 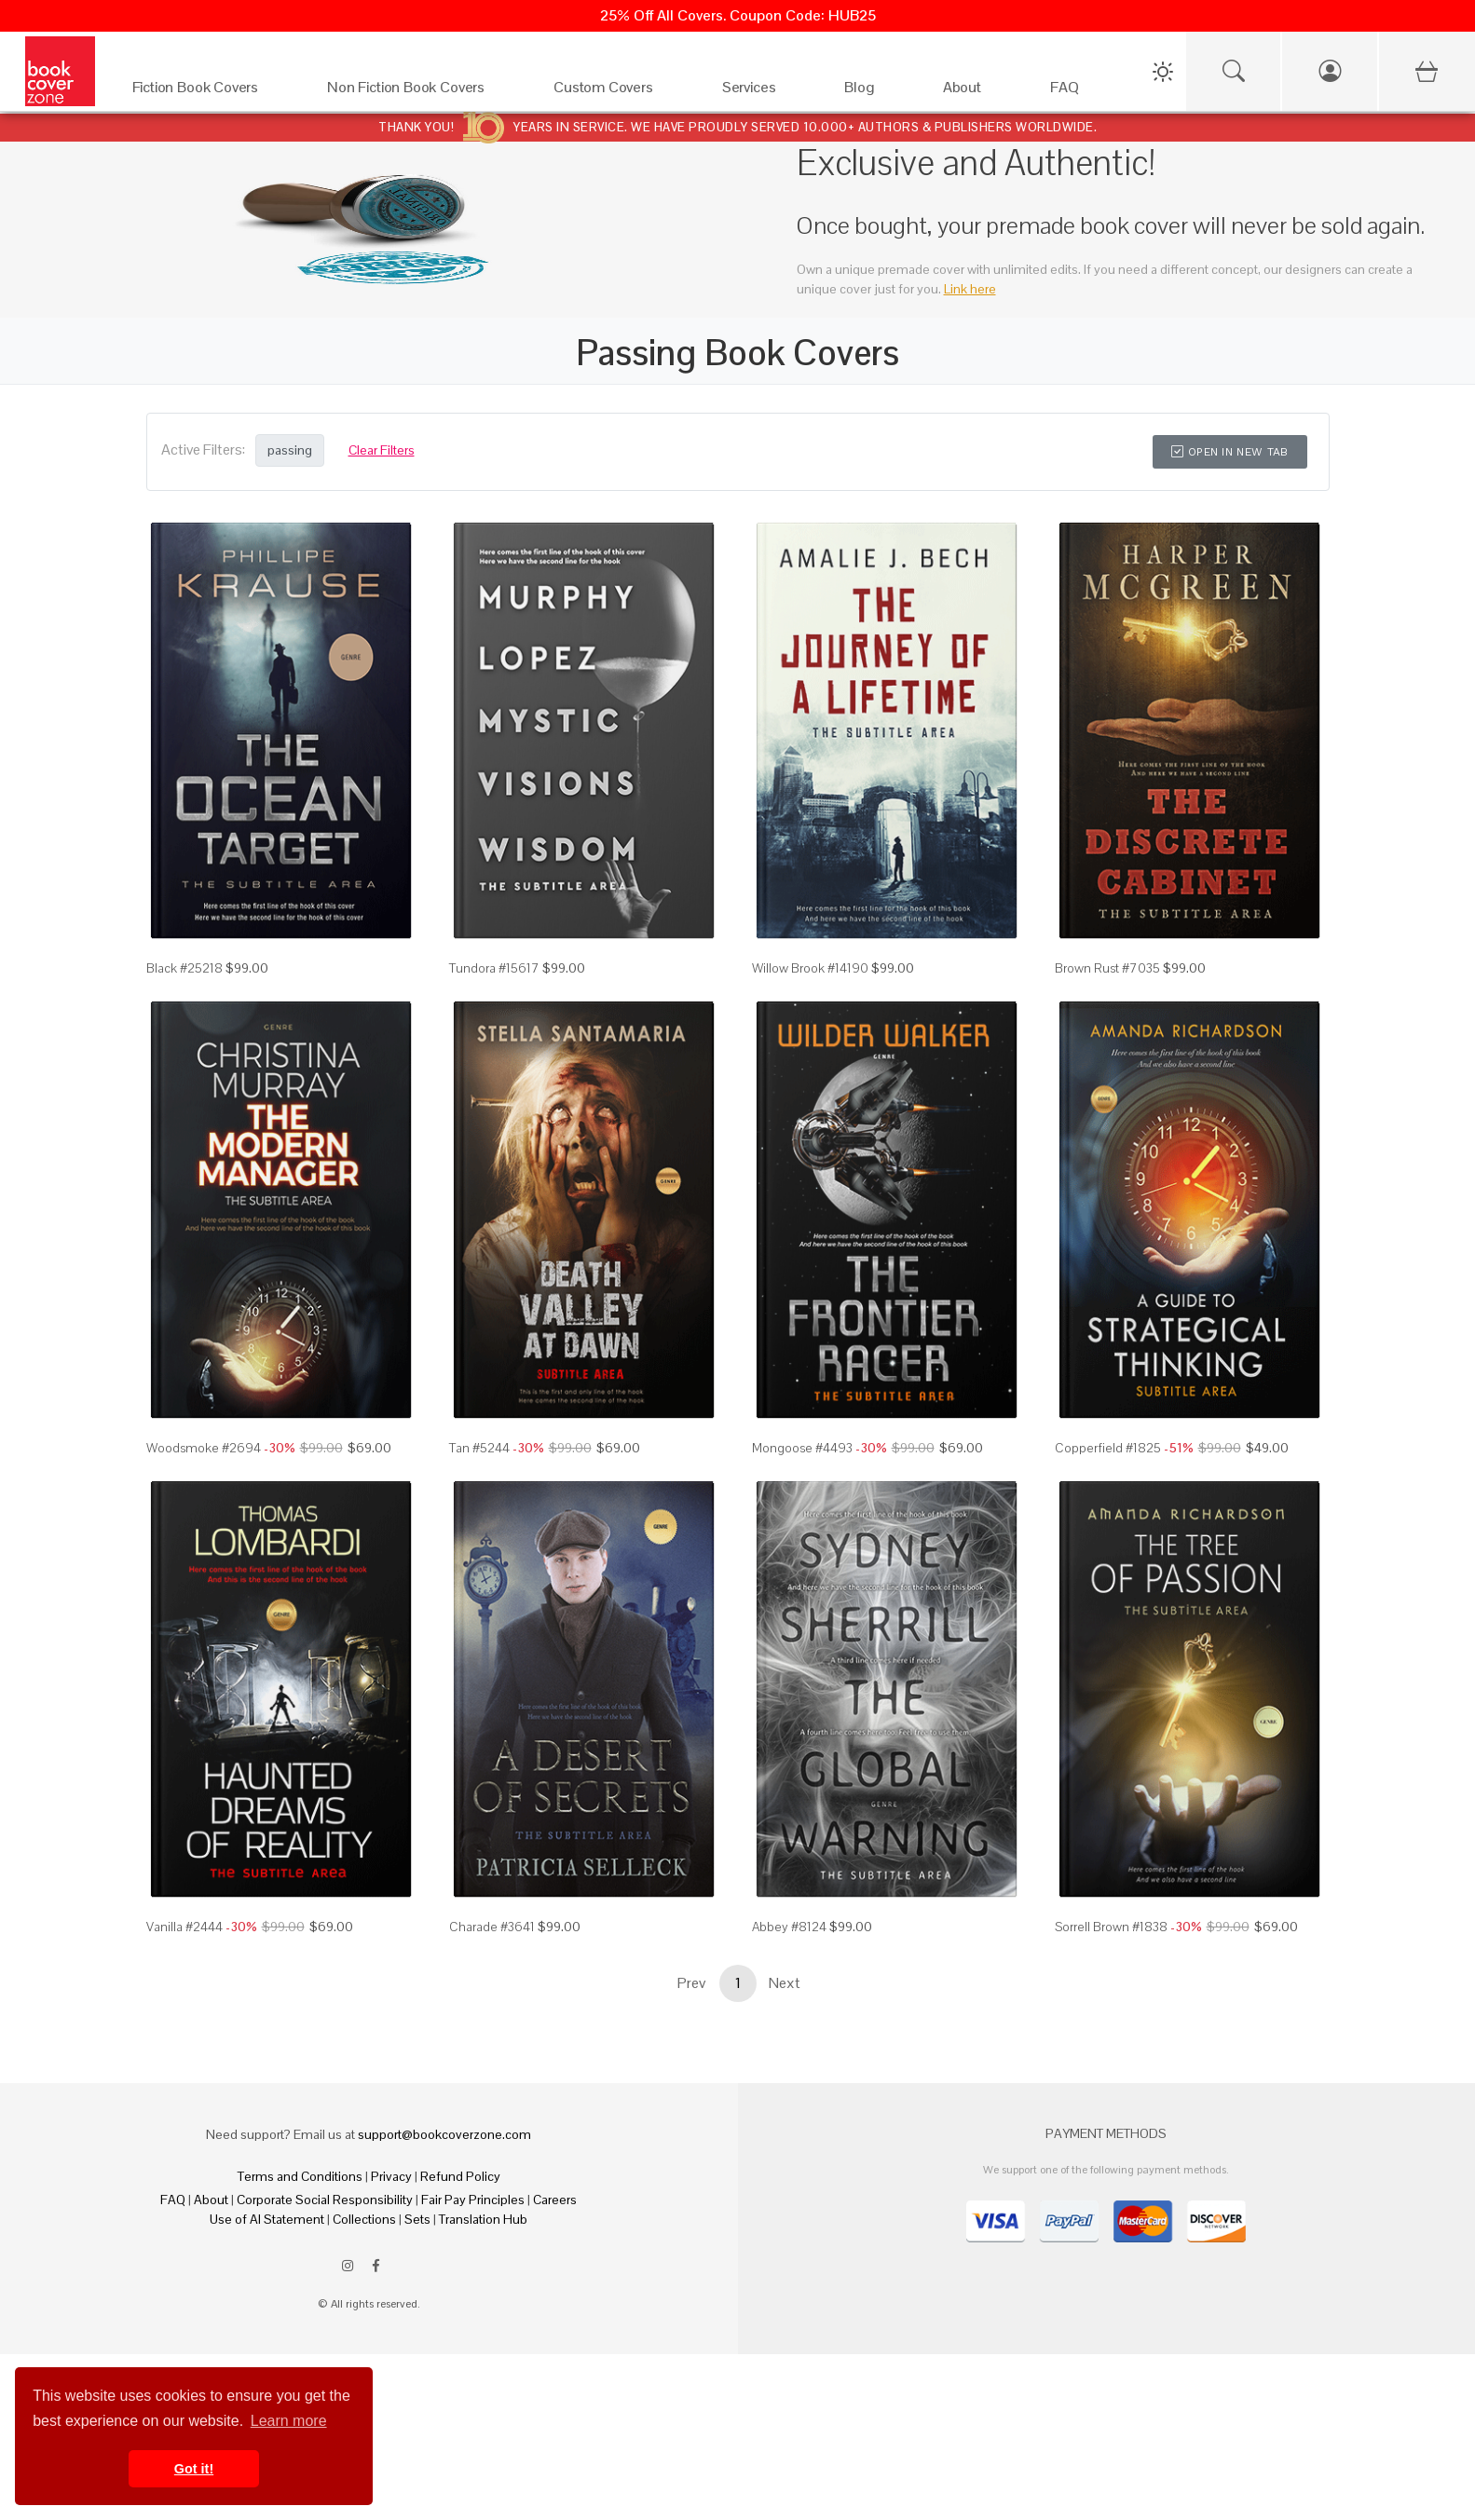 What do you see at coordinates (289, 2421) in the screenshot?
I see `Learn more [button]` at bounding box center [289, 2421].